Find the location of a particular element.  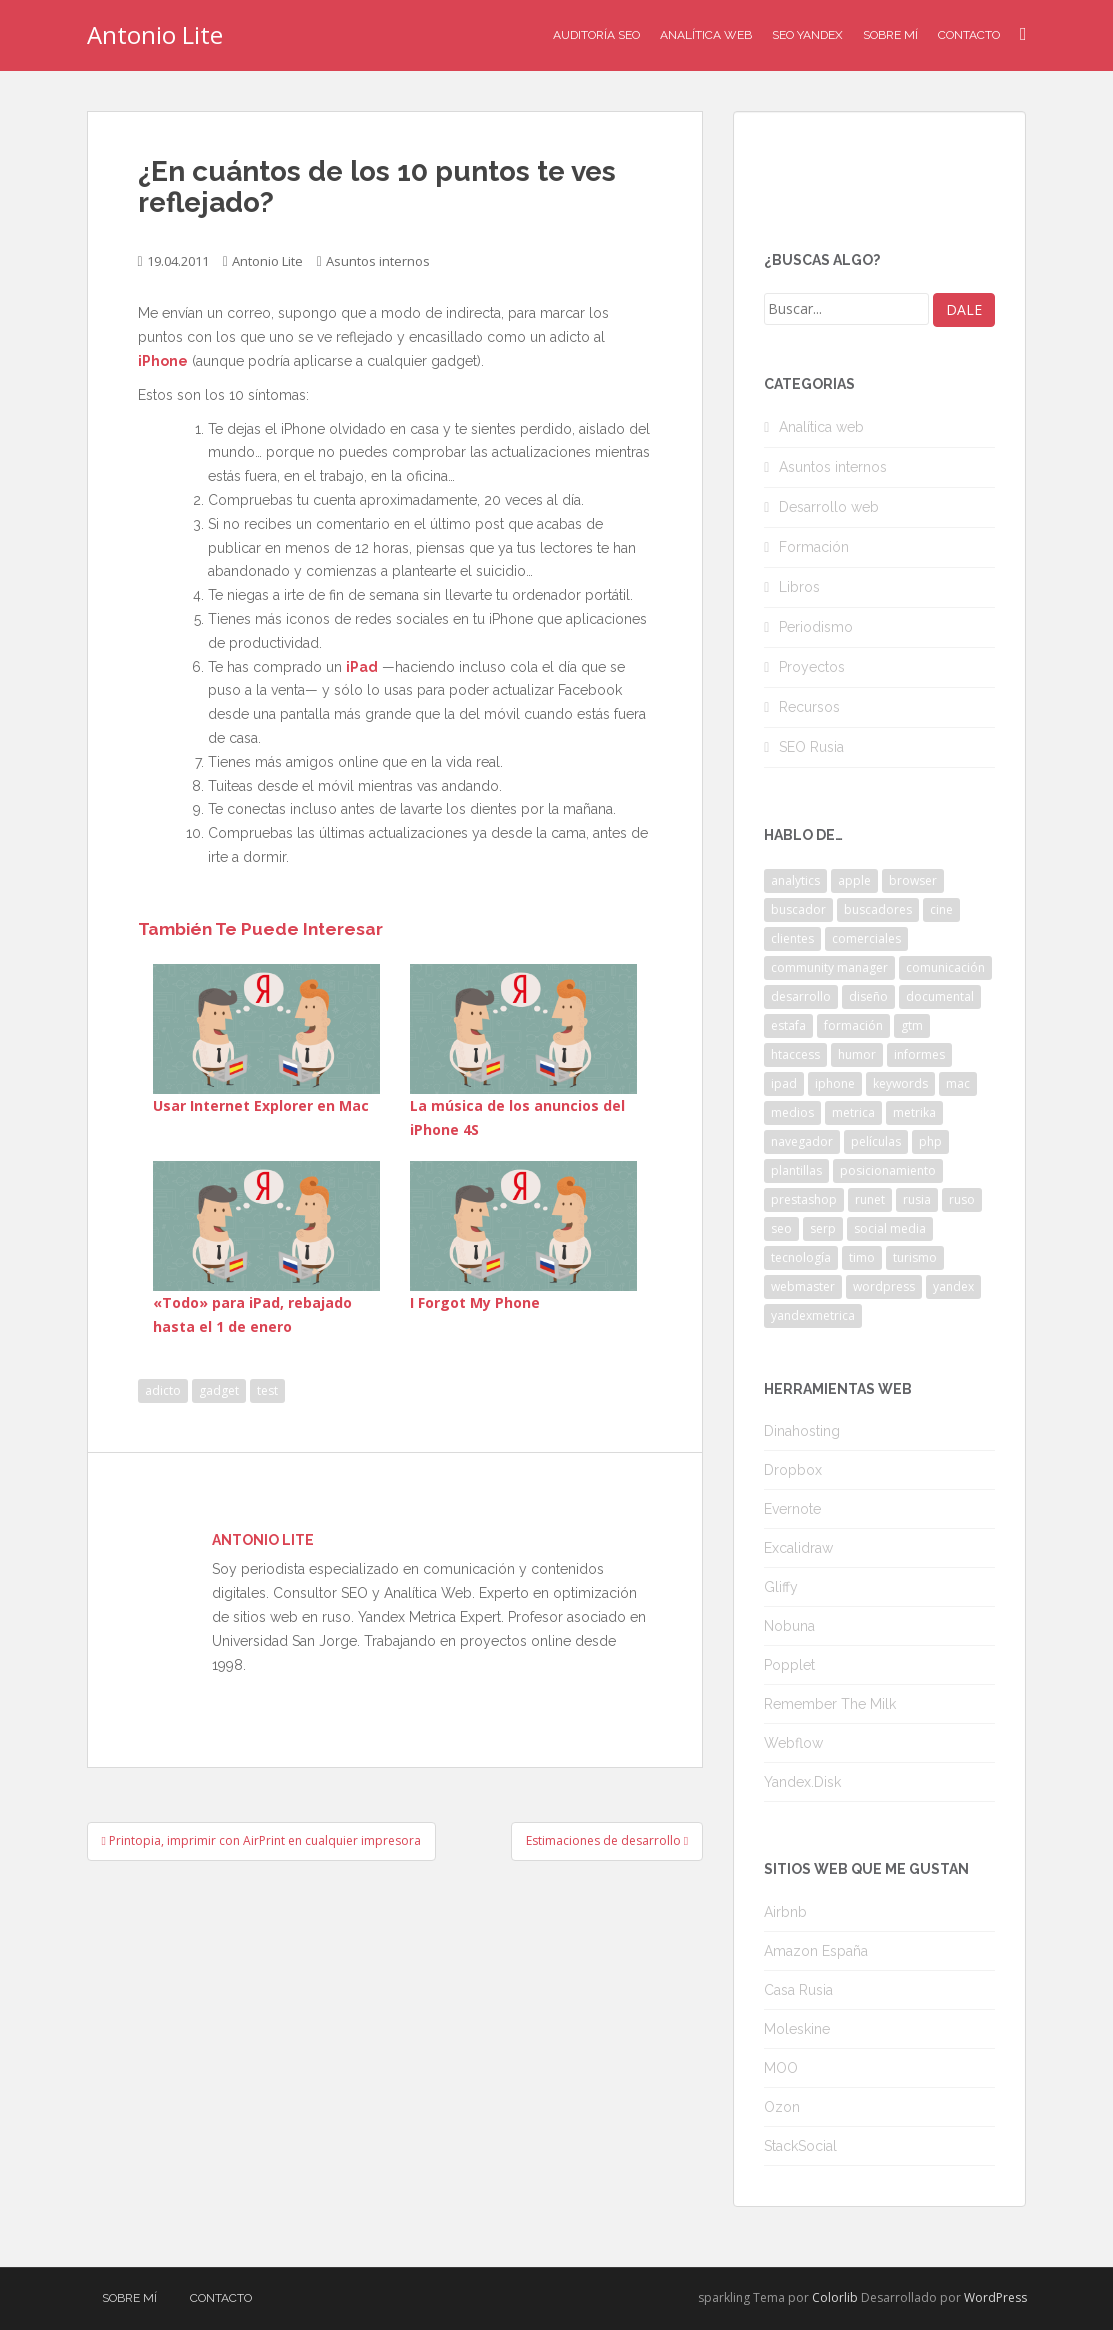

diseño [diseño (2 elementos)] is located at coordinates (868, 996).